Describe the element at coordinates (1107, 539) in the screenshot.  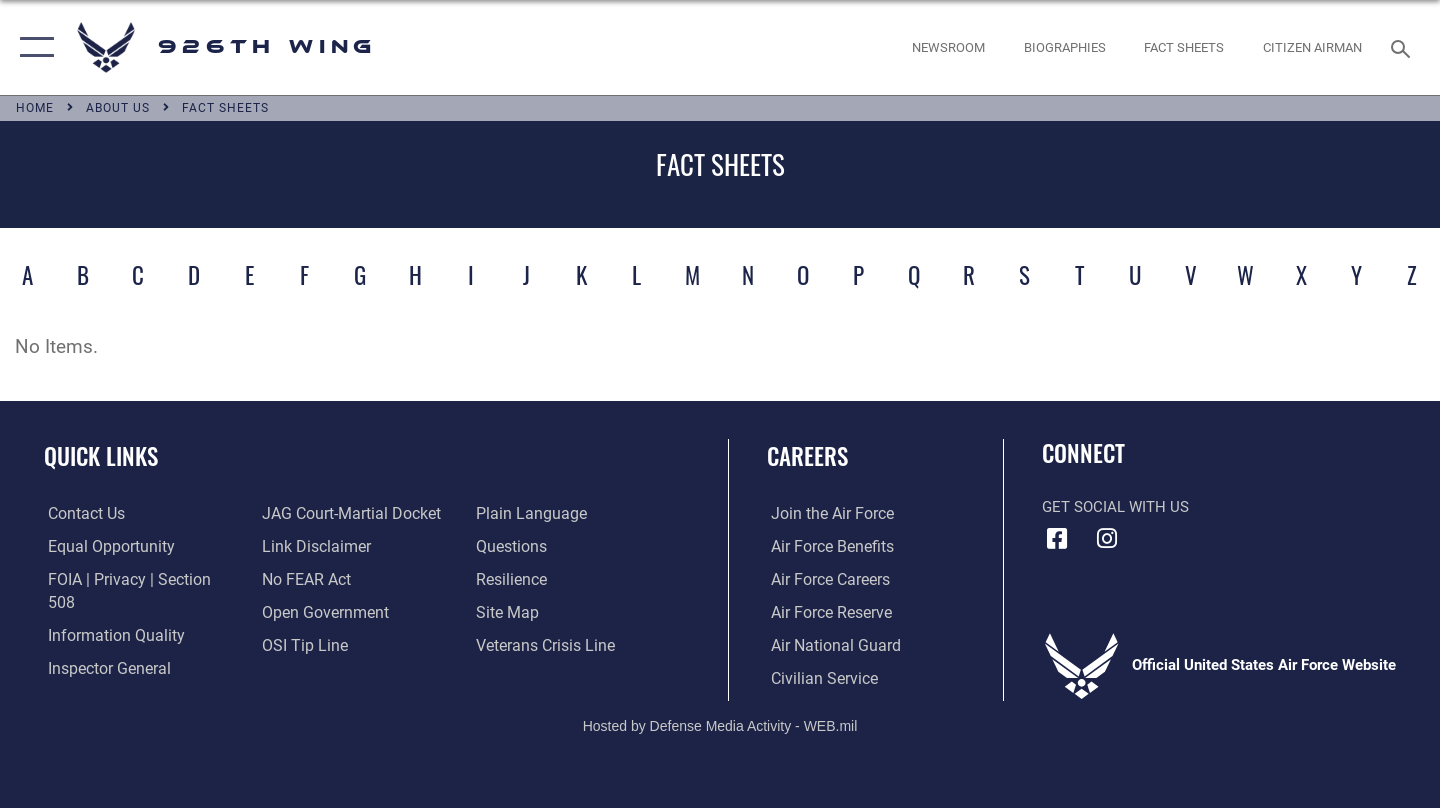
I see `[Instagram icon opens in a new window]` at that location.